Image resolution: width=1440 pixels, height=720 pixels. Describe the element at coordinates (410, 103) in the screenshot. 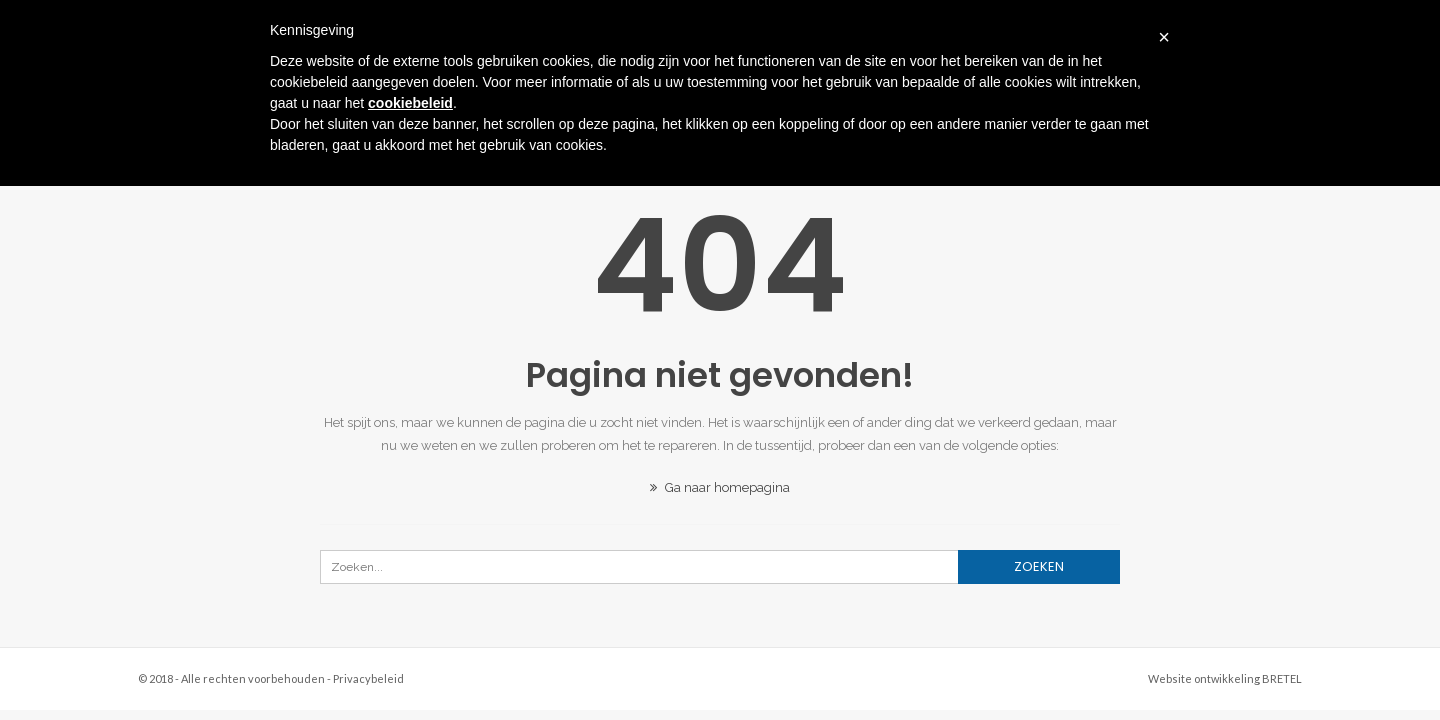

I see `cookiebeleid` at that location.